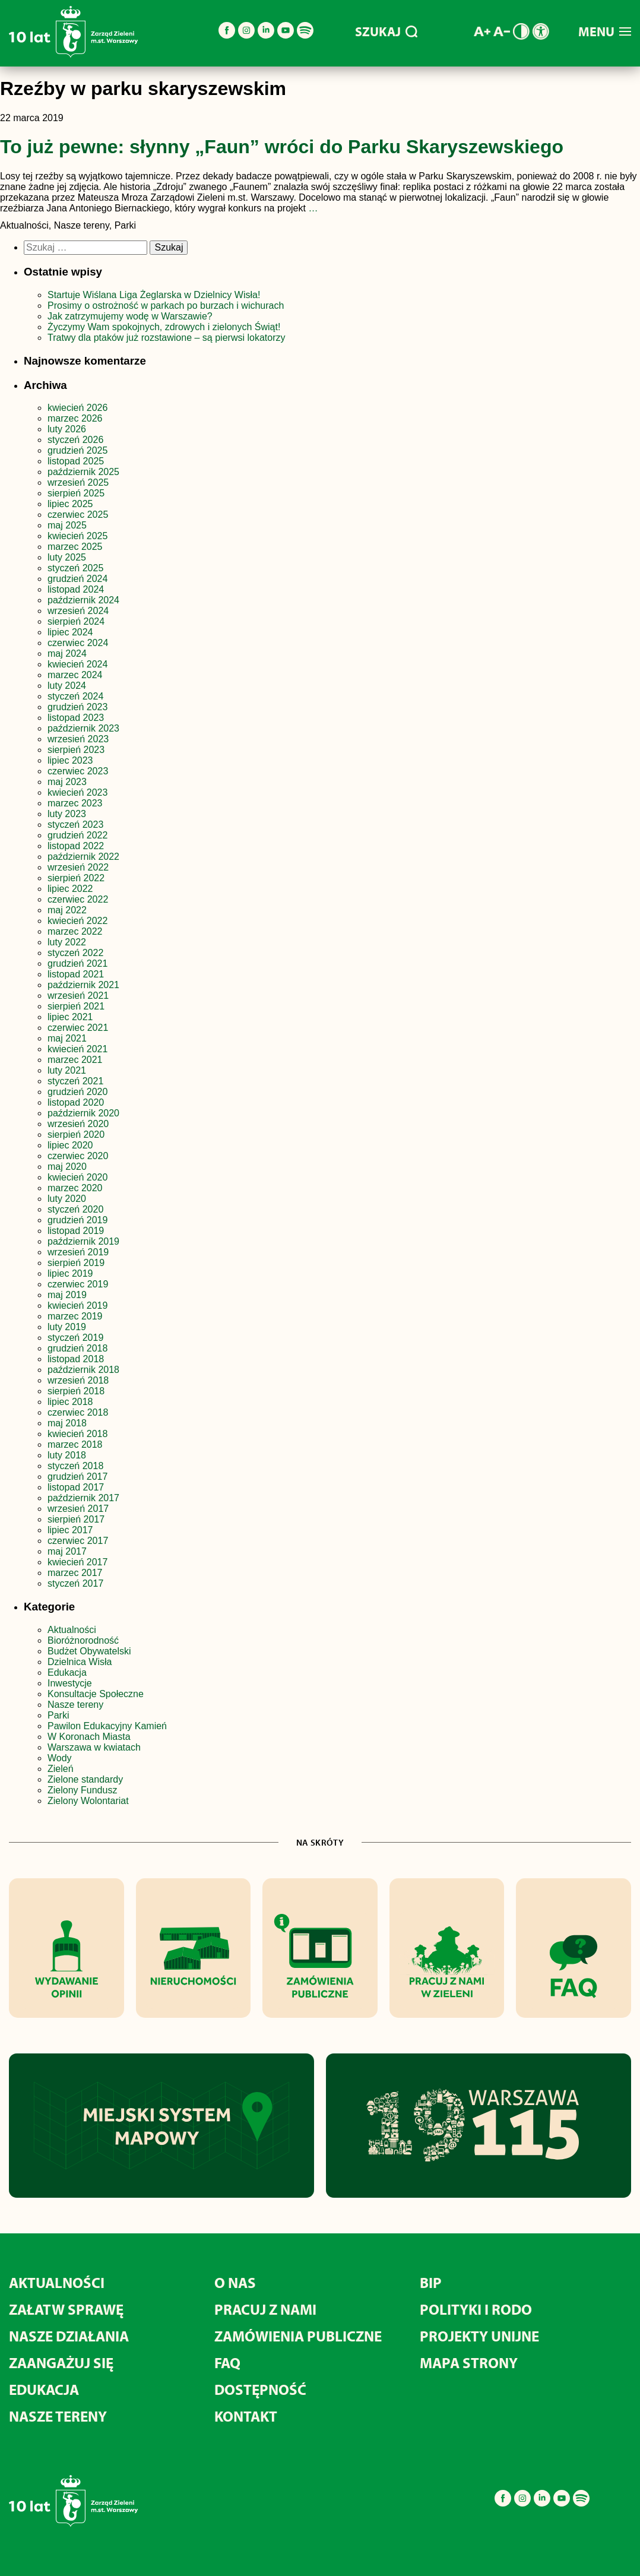  Describe the element at coordinates (83, 1241) in the screenshot. I see `październik 2019` at that location.